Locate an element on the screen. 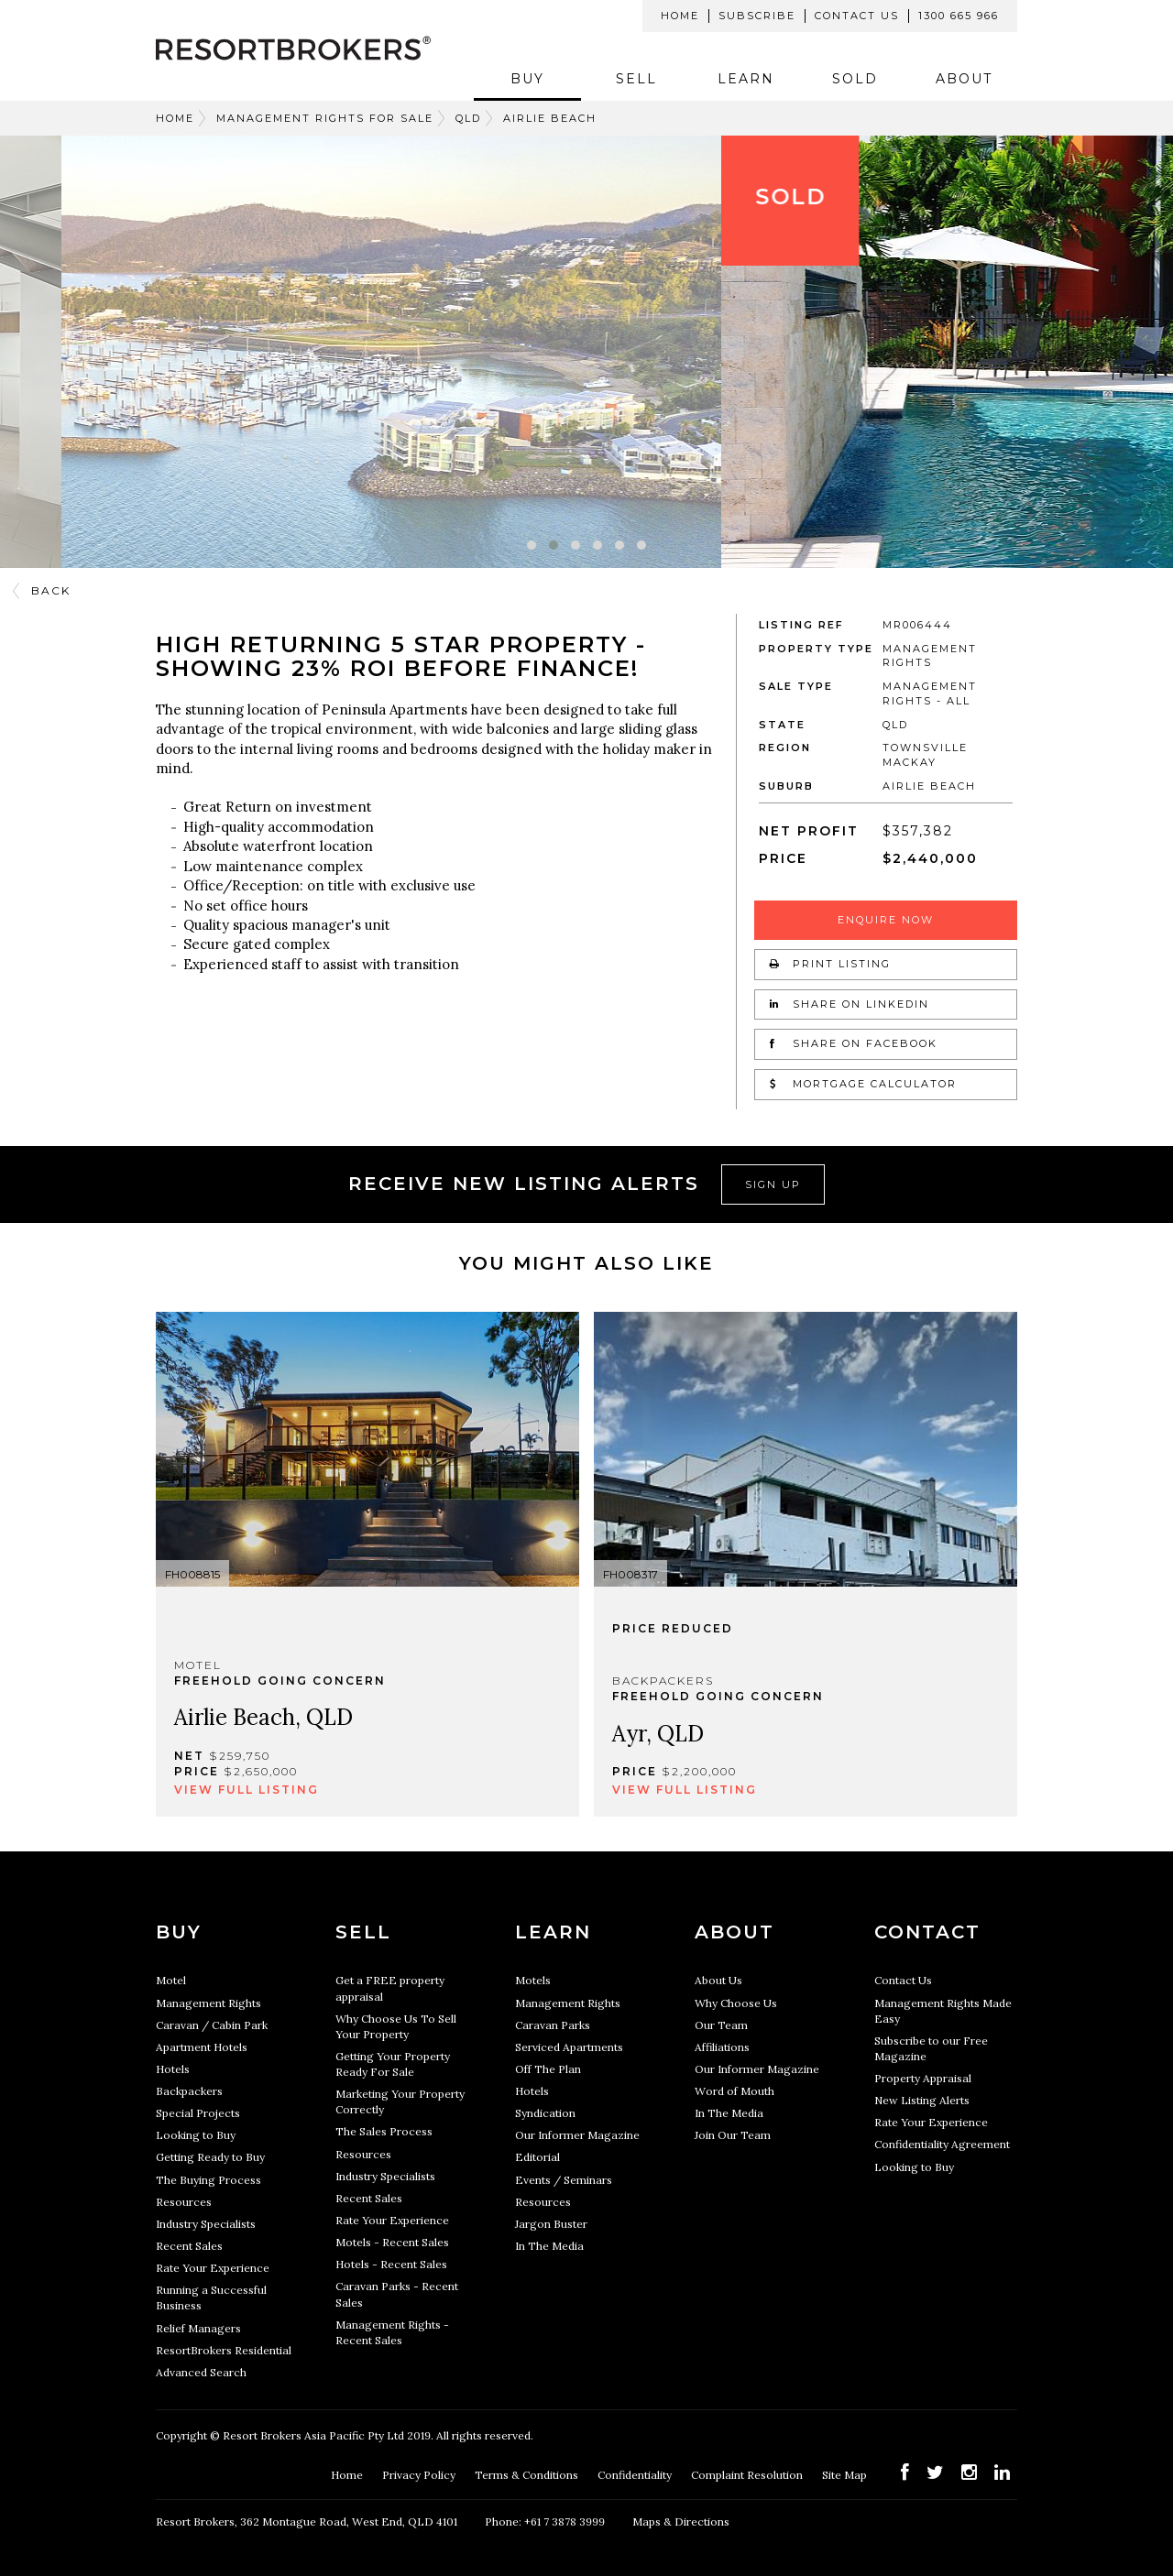 The height and width of the screenshot is (2576, 1173). Events / Seminars is located at coordinates (563, 2180).